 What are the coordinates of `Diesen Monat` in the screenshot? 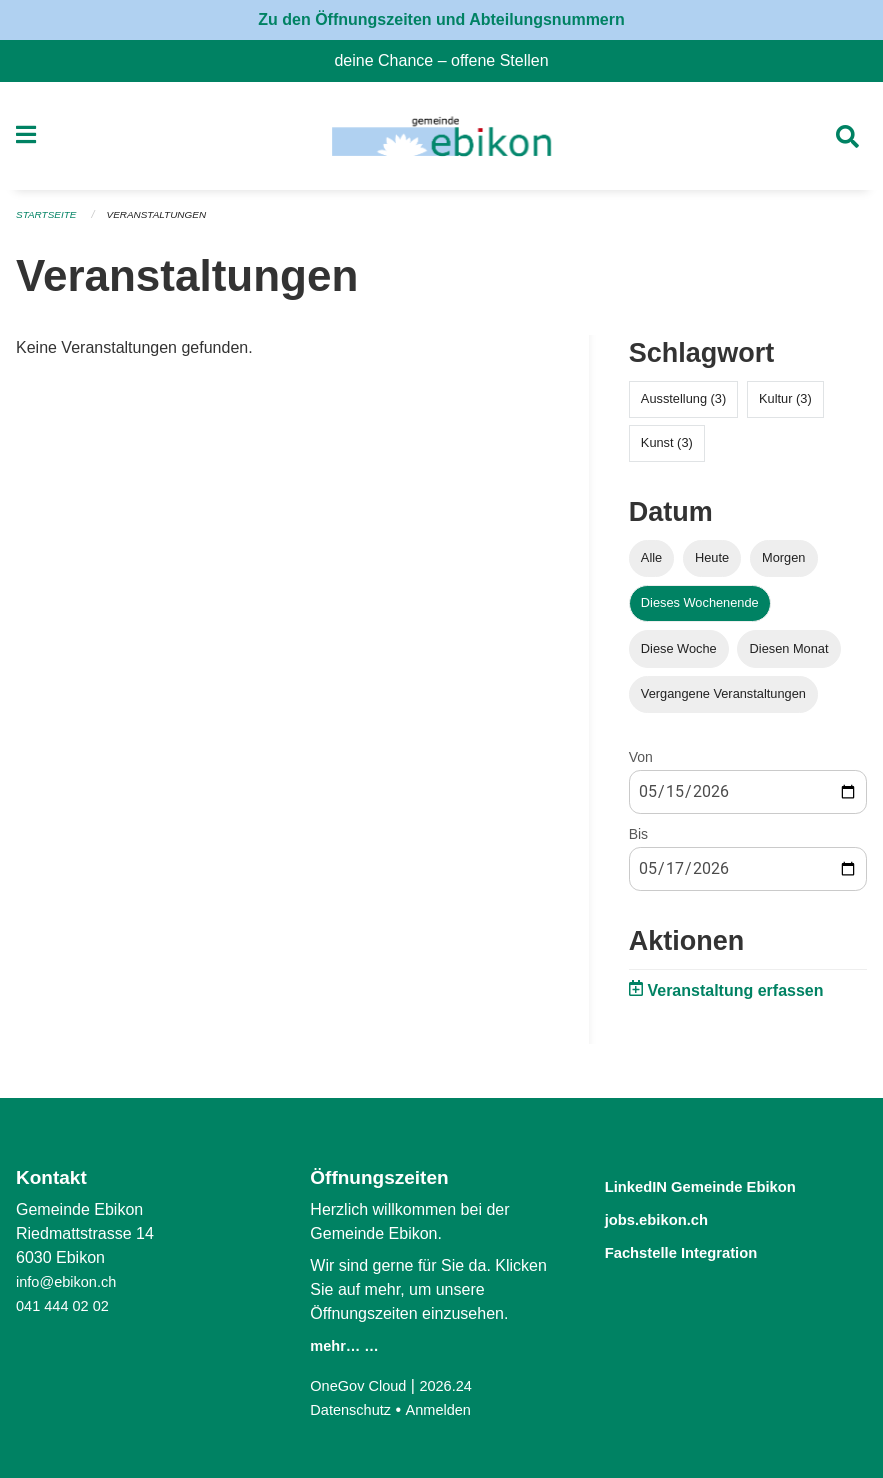 It's located at (789, 654).